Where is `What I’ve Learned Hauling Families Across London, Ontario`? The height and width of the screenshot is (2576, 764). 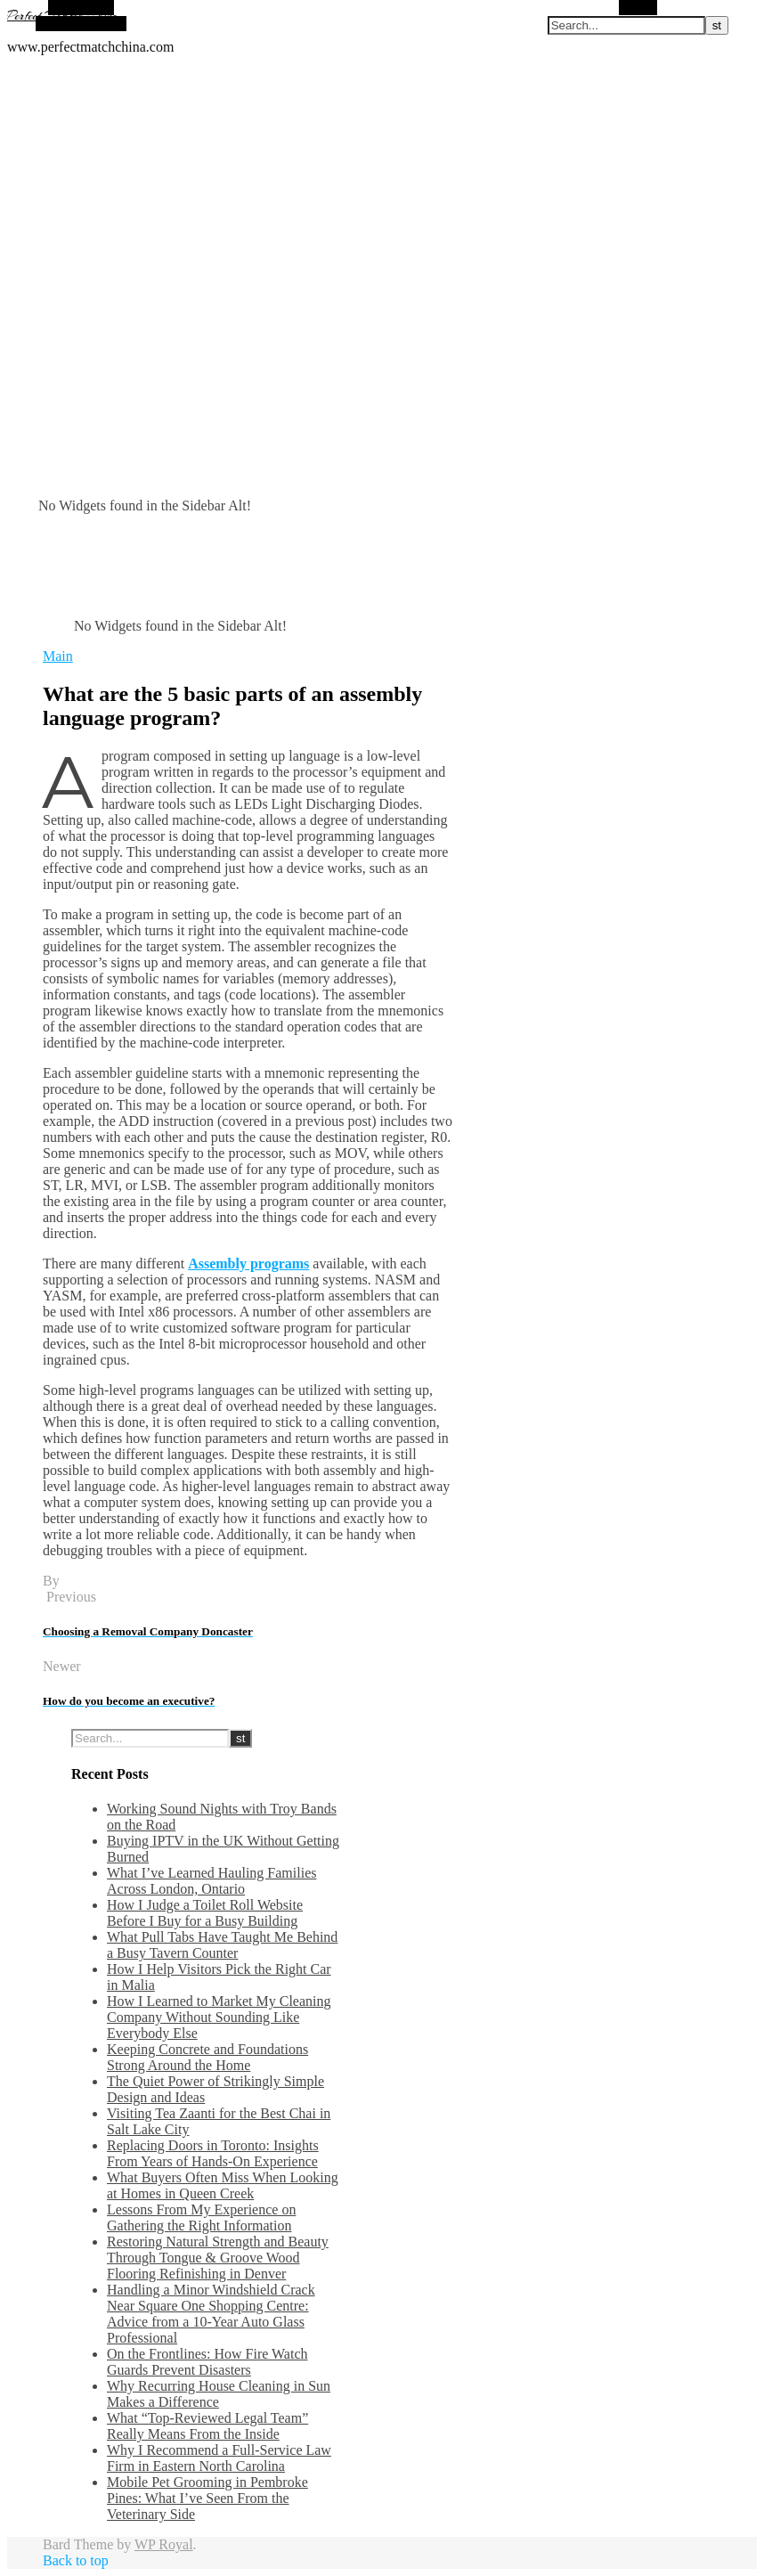 What I’ve Learned Hauling Families Across London, Ontario is located at coordinates (211, 1880).